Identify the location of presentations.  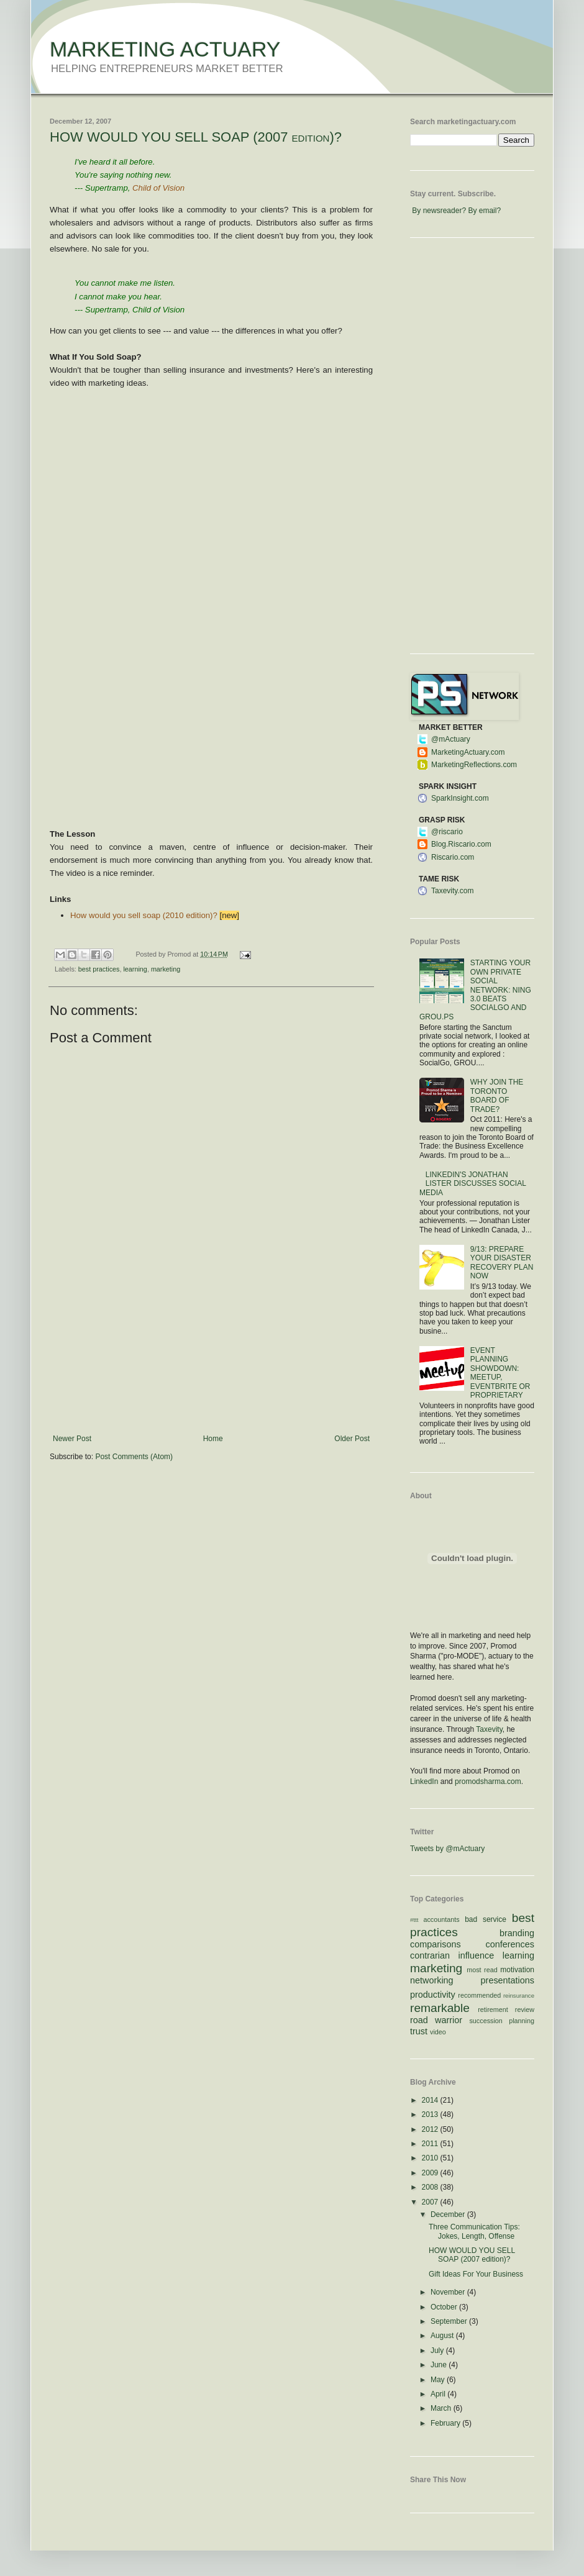
(507, 1980).